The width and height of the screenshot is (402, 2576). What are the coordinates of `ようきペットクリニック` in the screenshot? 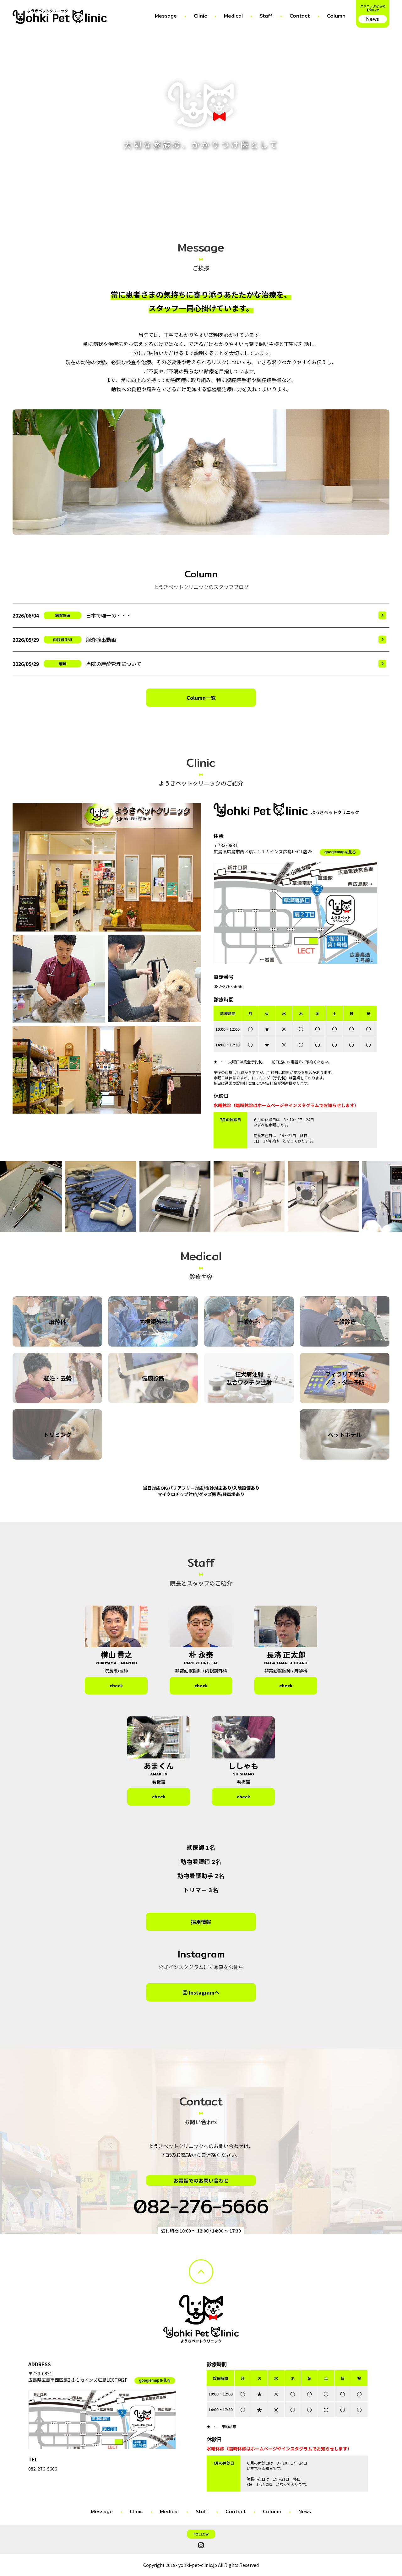 It's located at (47, 11).